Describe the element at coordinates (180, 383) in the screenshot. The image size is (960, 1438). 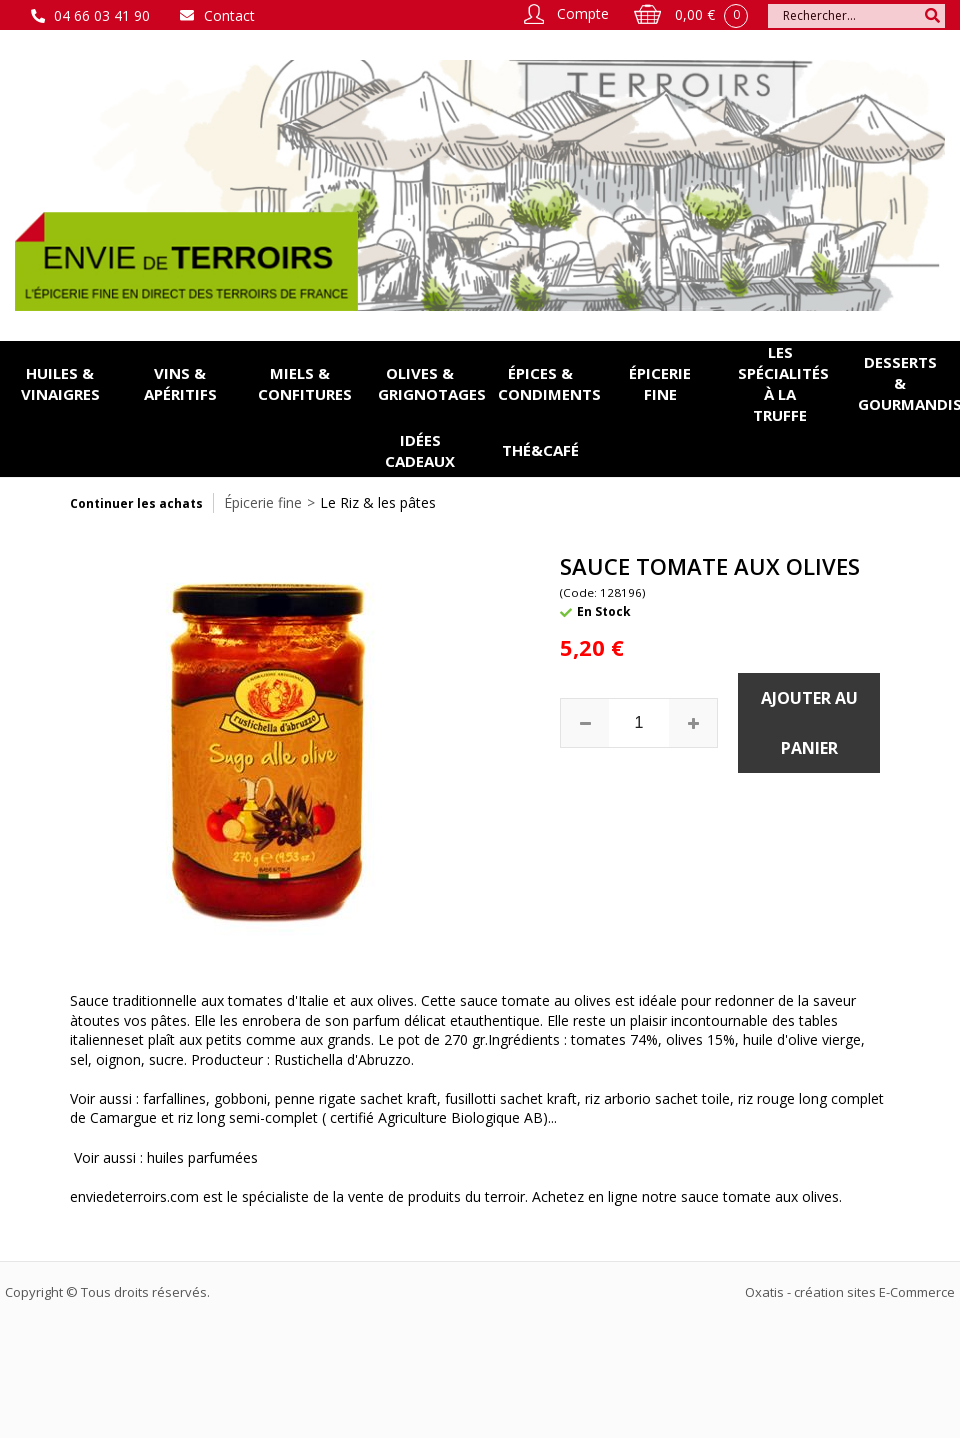
I see `Vins & apéritifs` at that location.